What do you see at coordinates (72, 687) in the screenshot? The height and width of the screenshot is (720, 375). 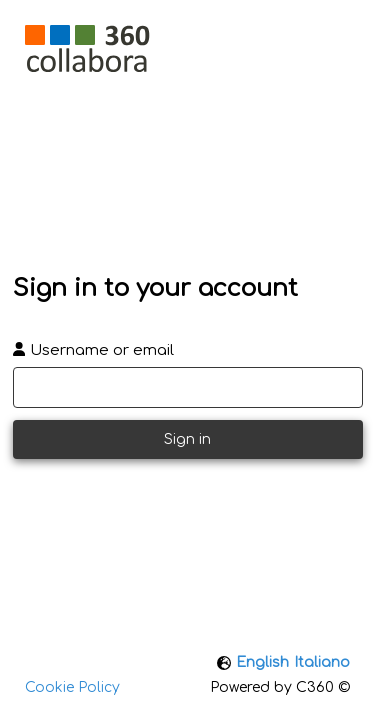 I see `Cookie Policy` at bounding box center [72, 687].